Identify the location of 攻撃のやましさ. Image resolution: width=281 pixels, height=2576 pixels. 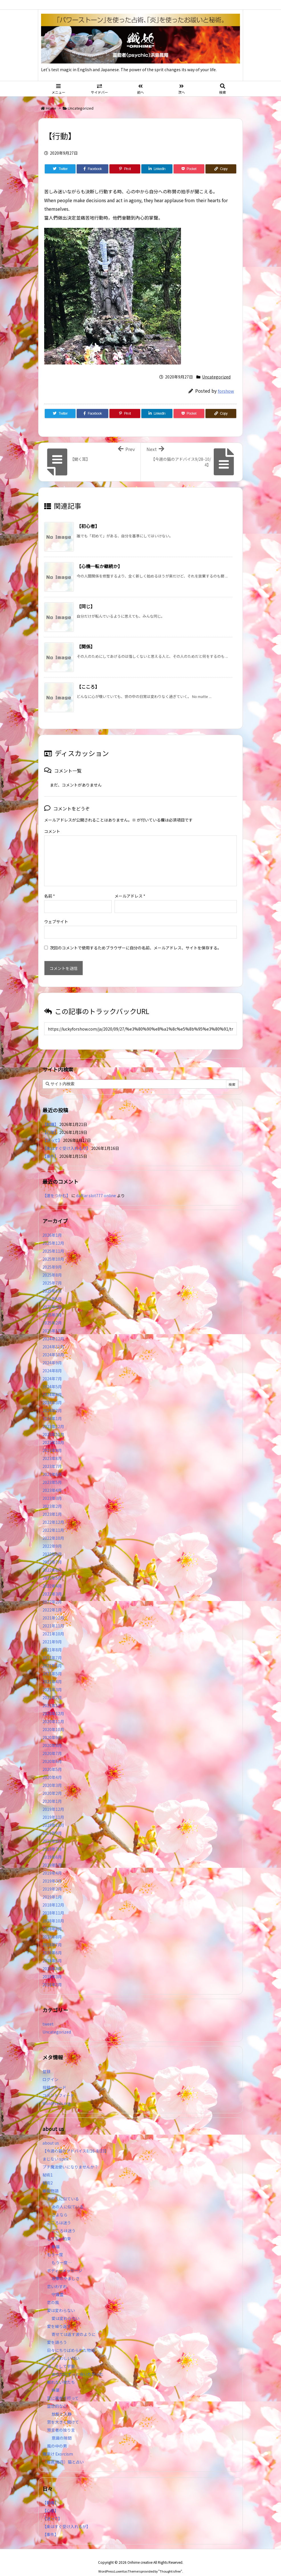
(68, 2269).